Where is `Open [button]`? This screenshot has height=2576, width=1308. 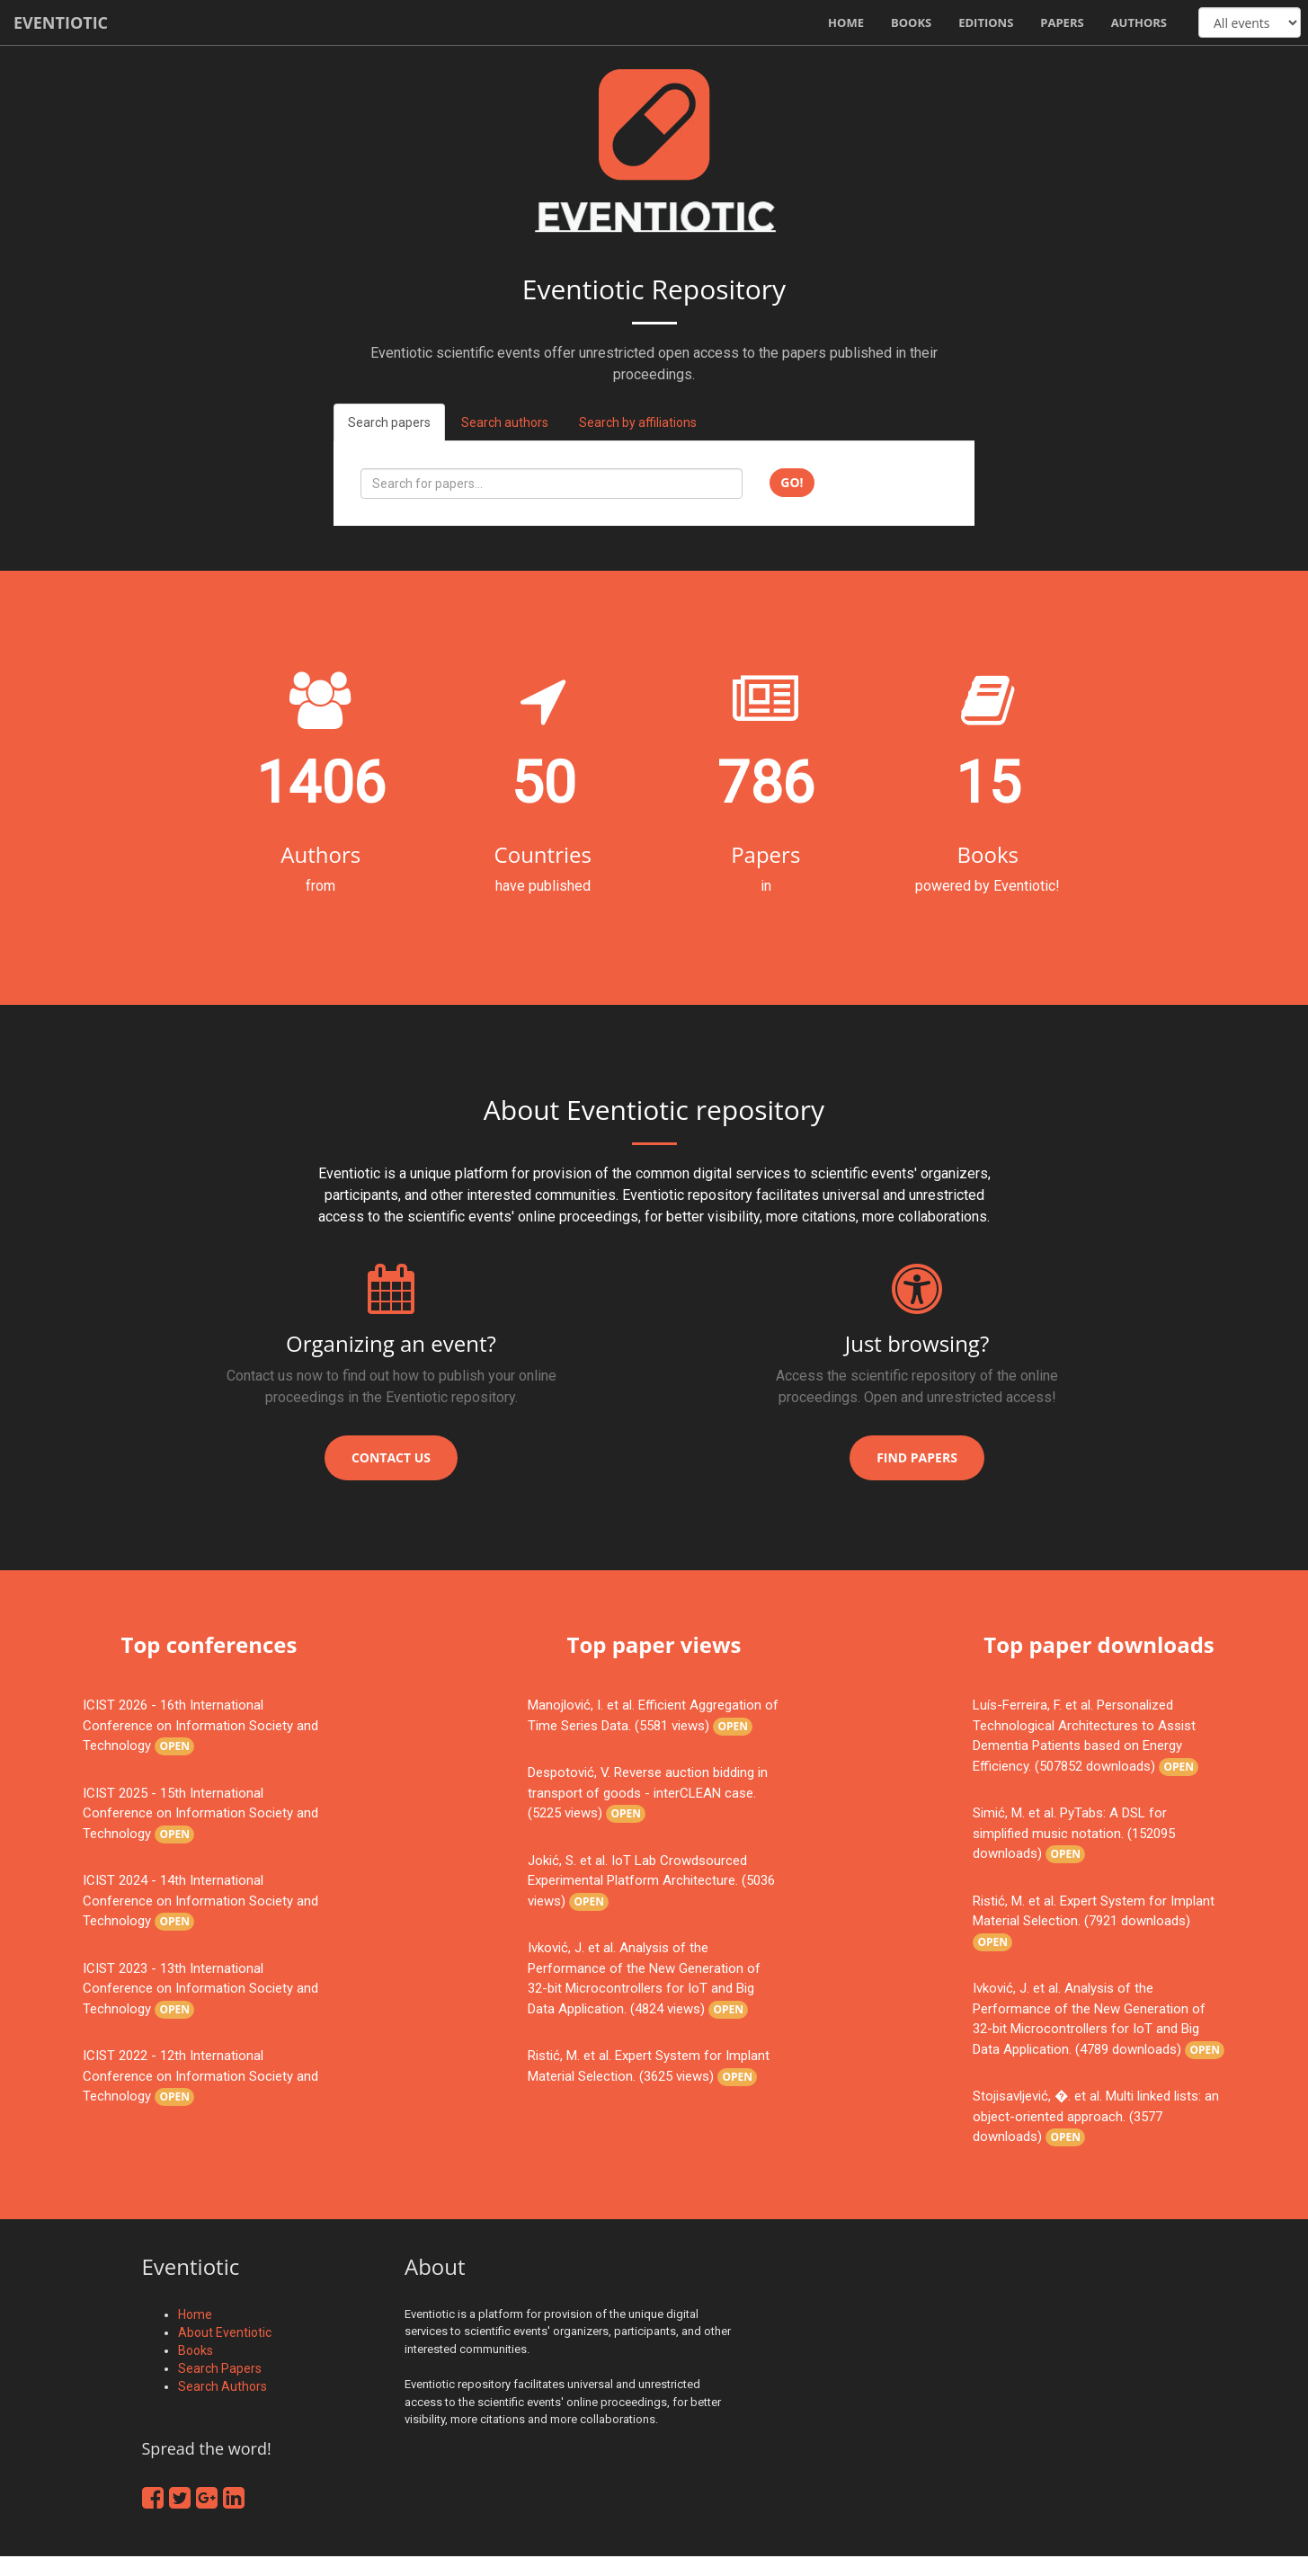 Open [button] is located at coordinates (174, 1746).